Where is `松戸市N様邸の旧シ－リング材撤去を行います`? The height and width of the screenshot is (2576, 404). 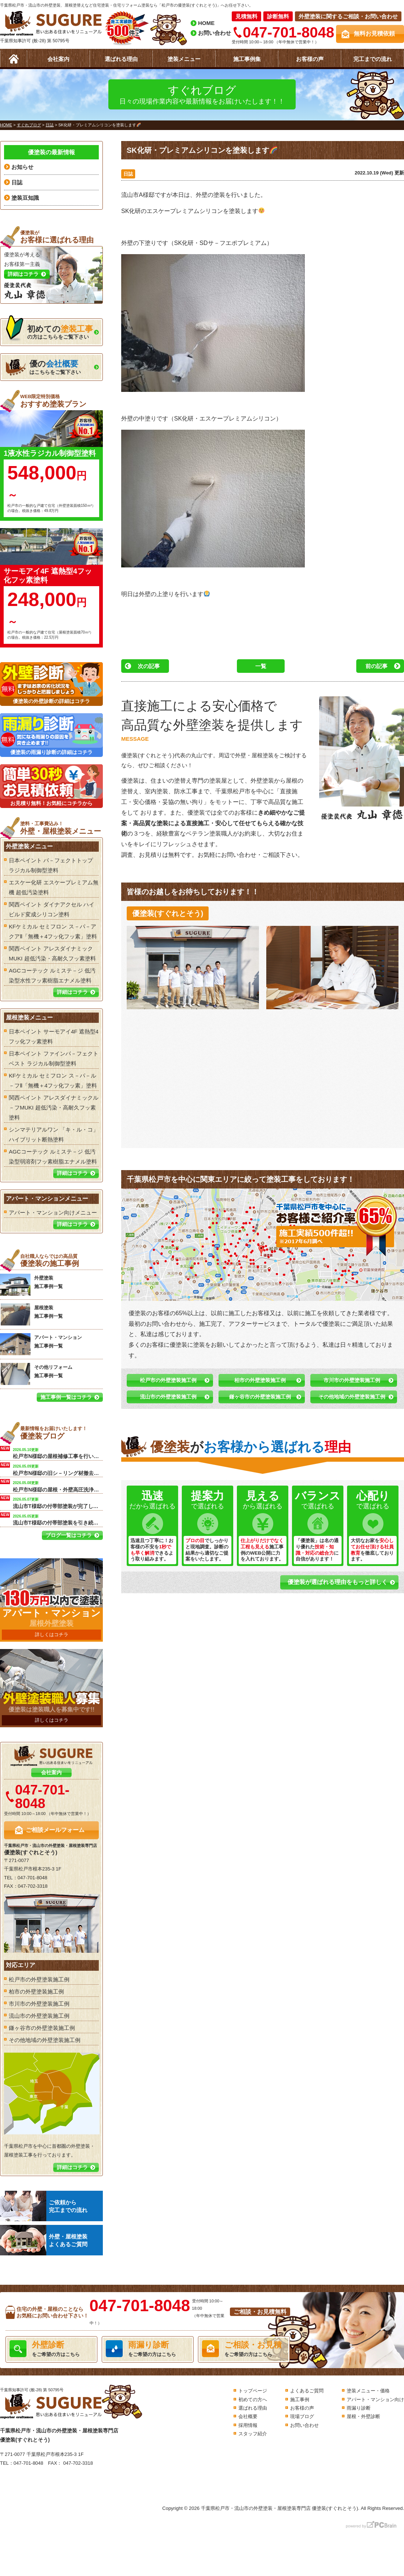
松戸市N様邸の旧シ－リング材撤去を行います is located at coordinates (58, 1469).